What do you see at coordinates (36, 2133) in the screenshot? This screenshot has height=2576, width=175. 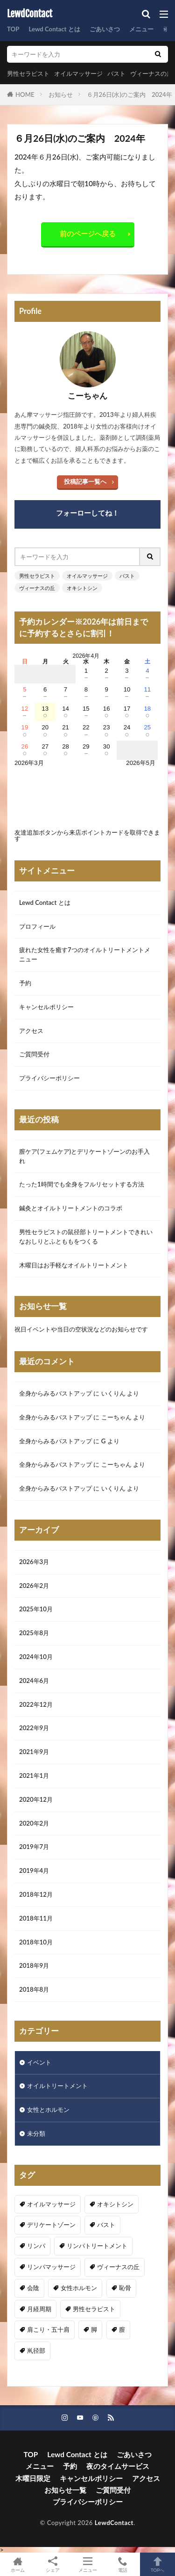 I see `未分類` at bounding box center [36, 2133].